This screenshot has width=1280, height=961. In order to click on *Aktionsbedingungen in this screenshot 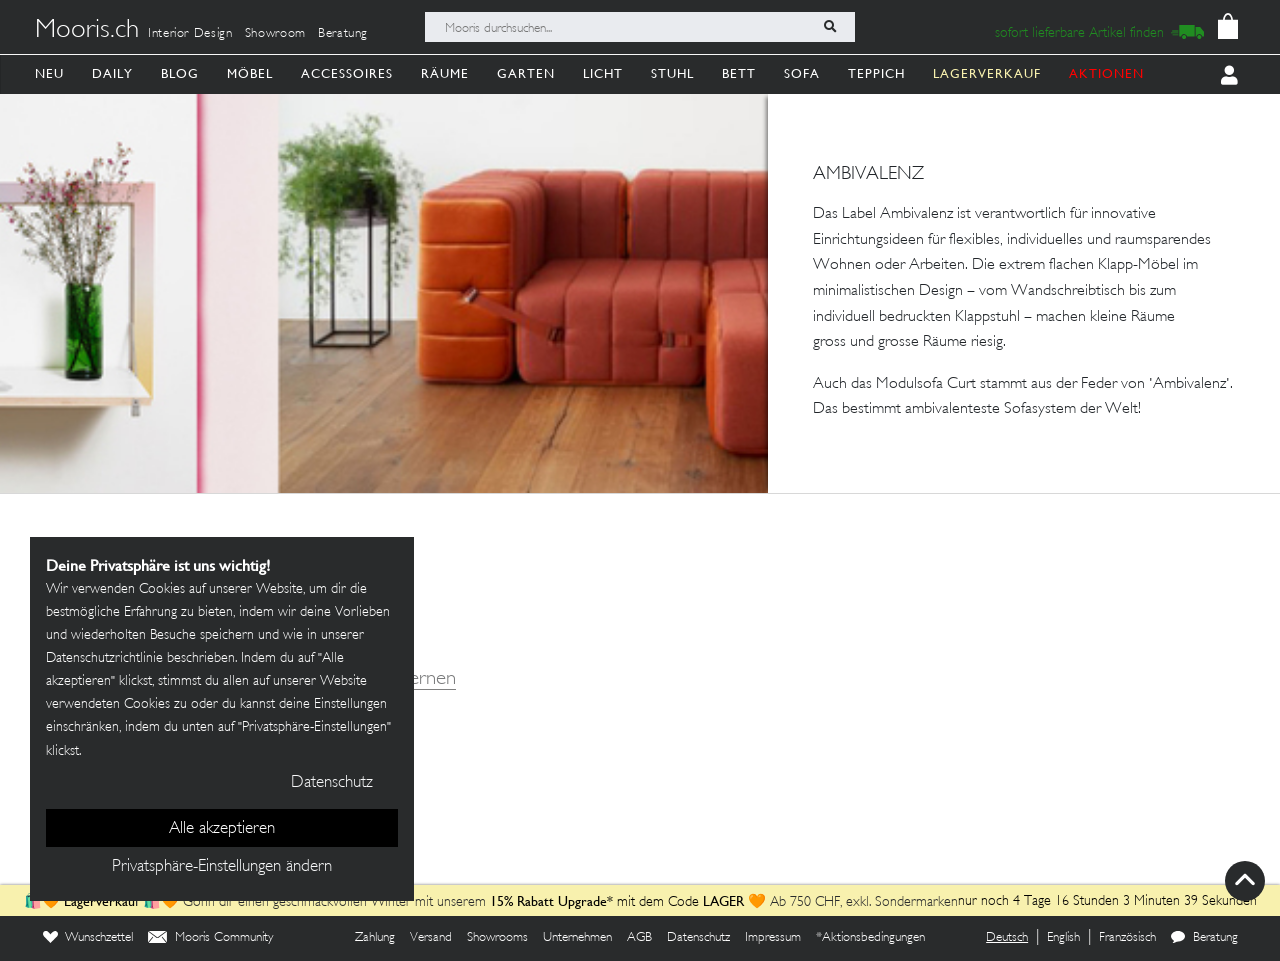, I will do `click(870, 938)`.